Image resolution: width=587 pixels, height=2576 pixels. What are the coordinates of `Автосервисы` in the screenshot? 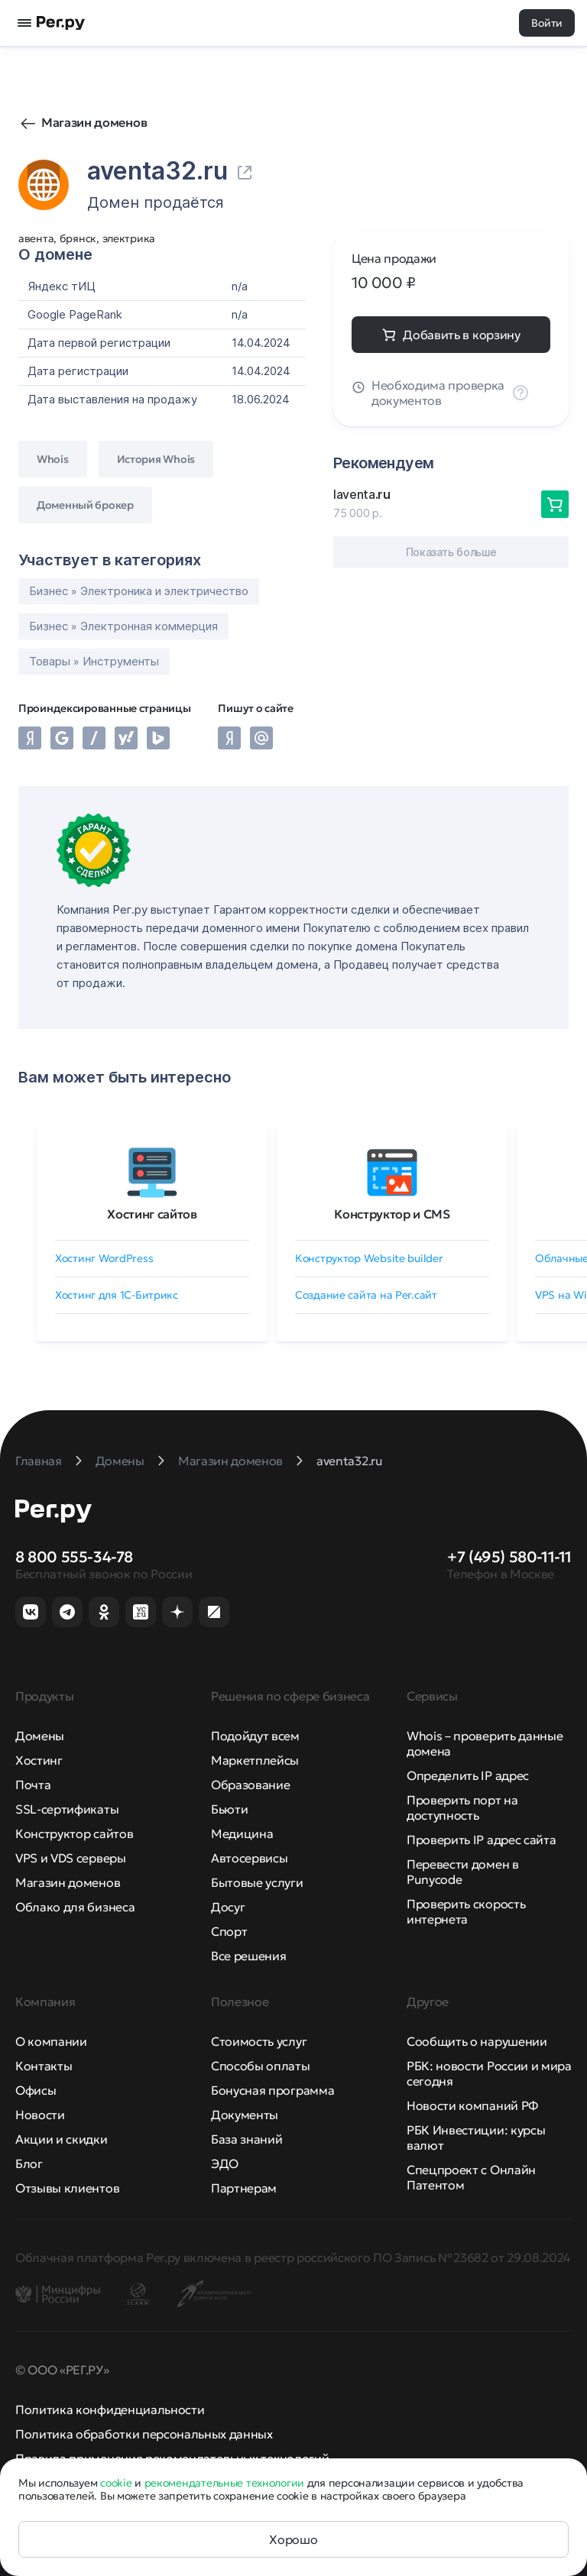 It's located at (249, 1858).